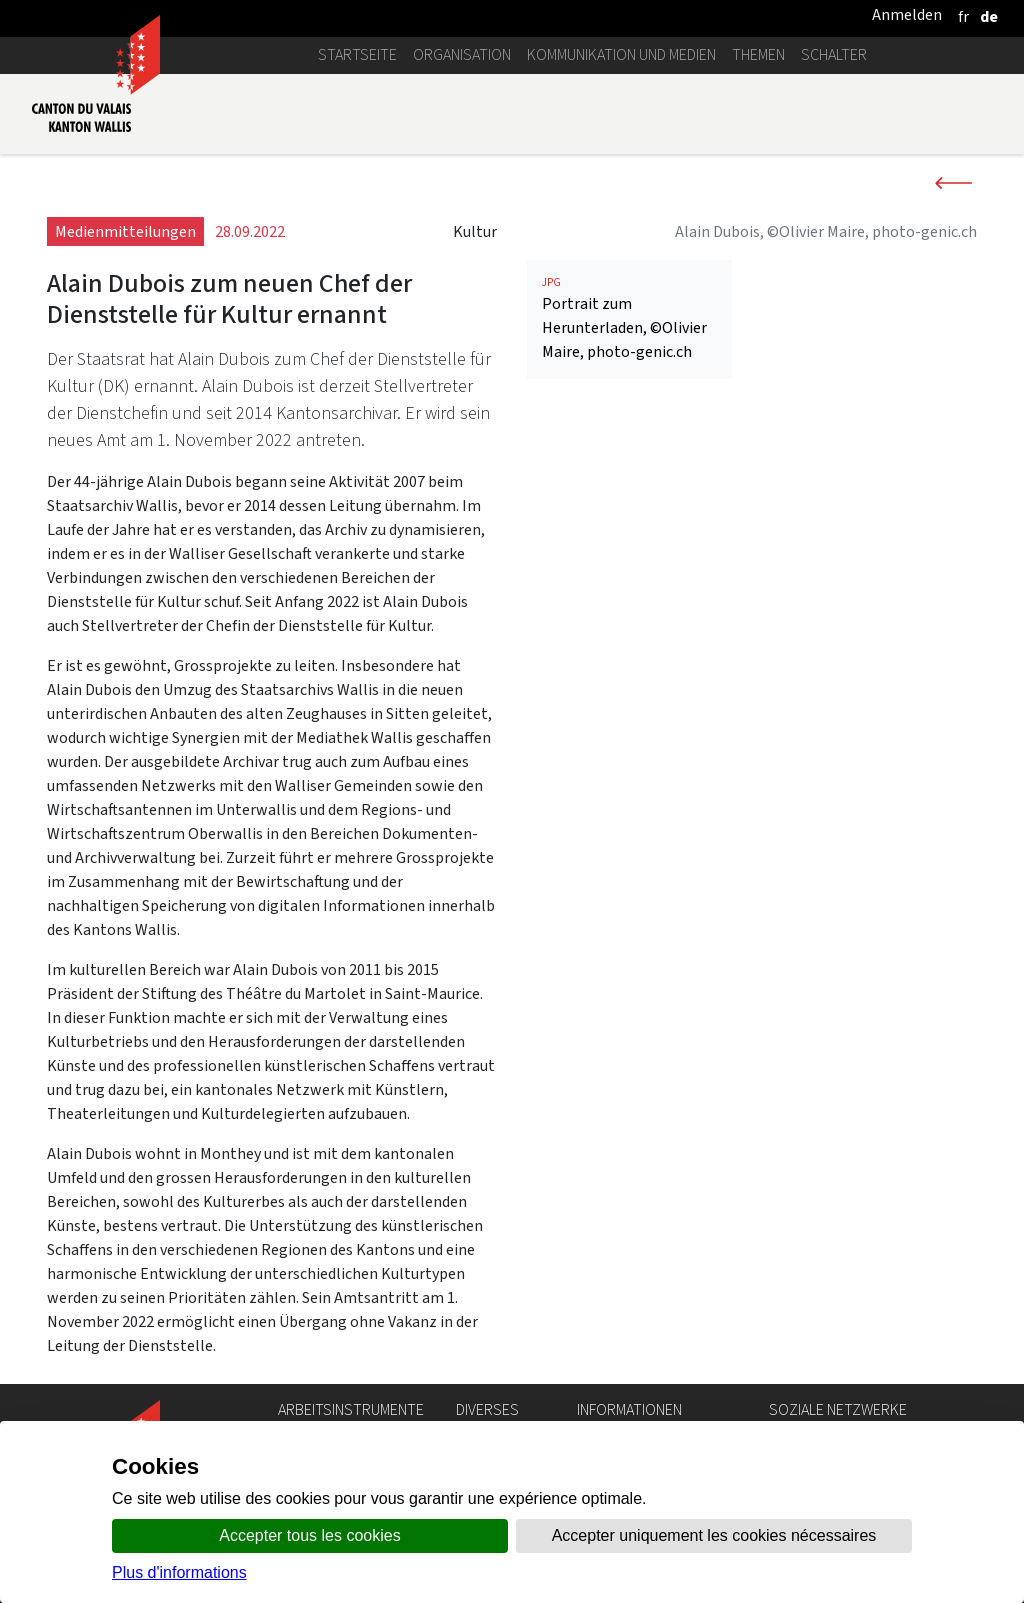 This screenshot has height=1603, width=1024. I want to click on Organisation, so click(462, 54).